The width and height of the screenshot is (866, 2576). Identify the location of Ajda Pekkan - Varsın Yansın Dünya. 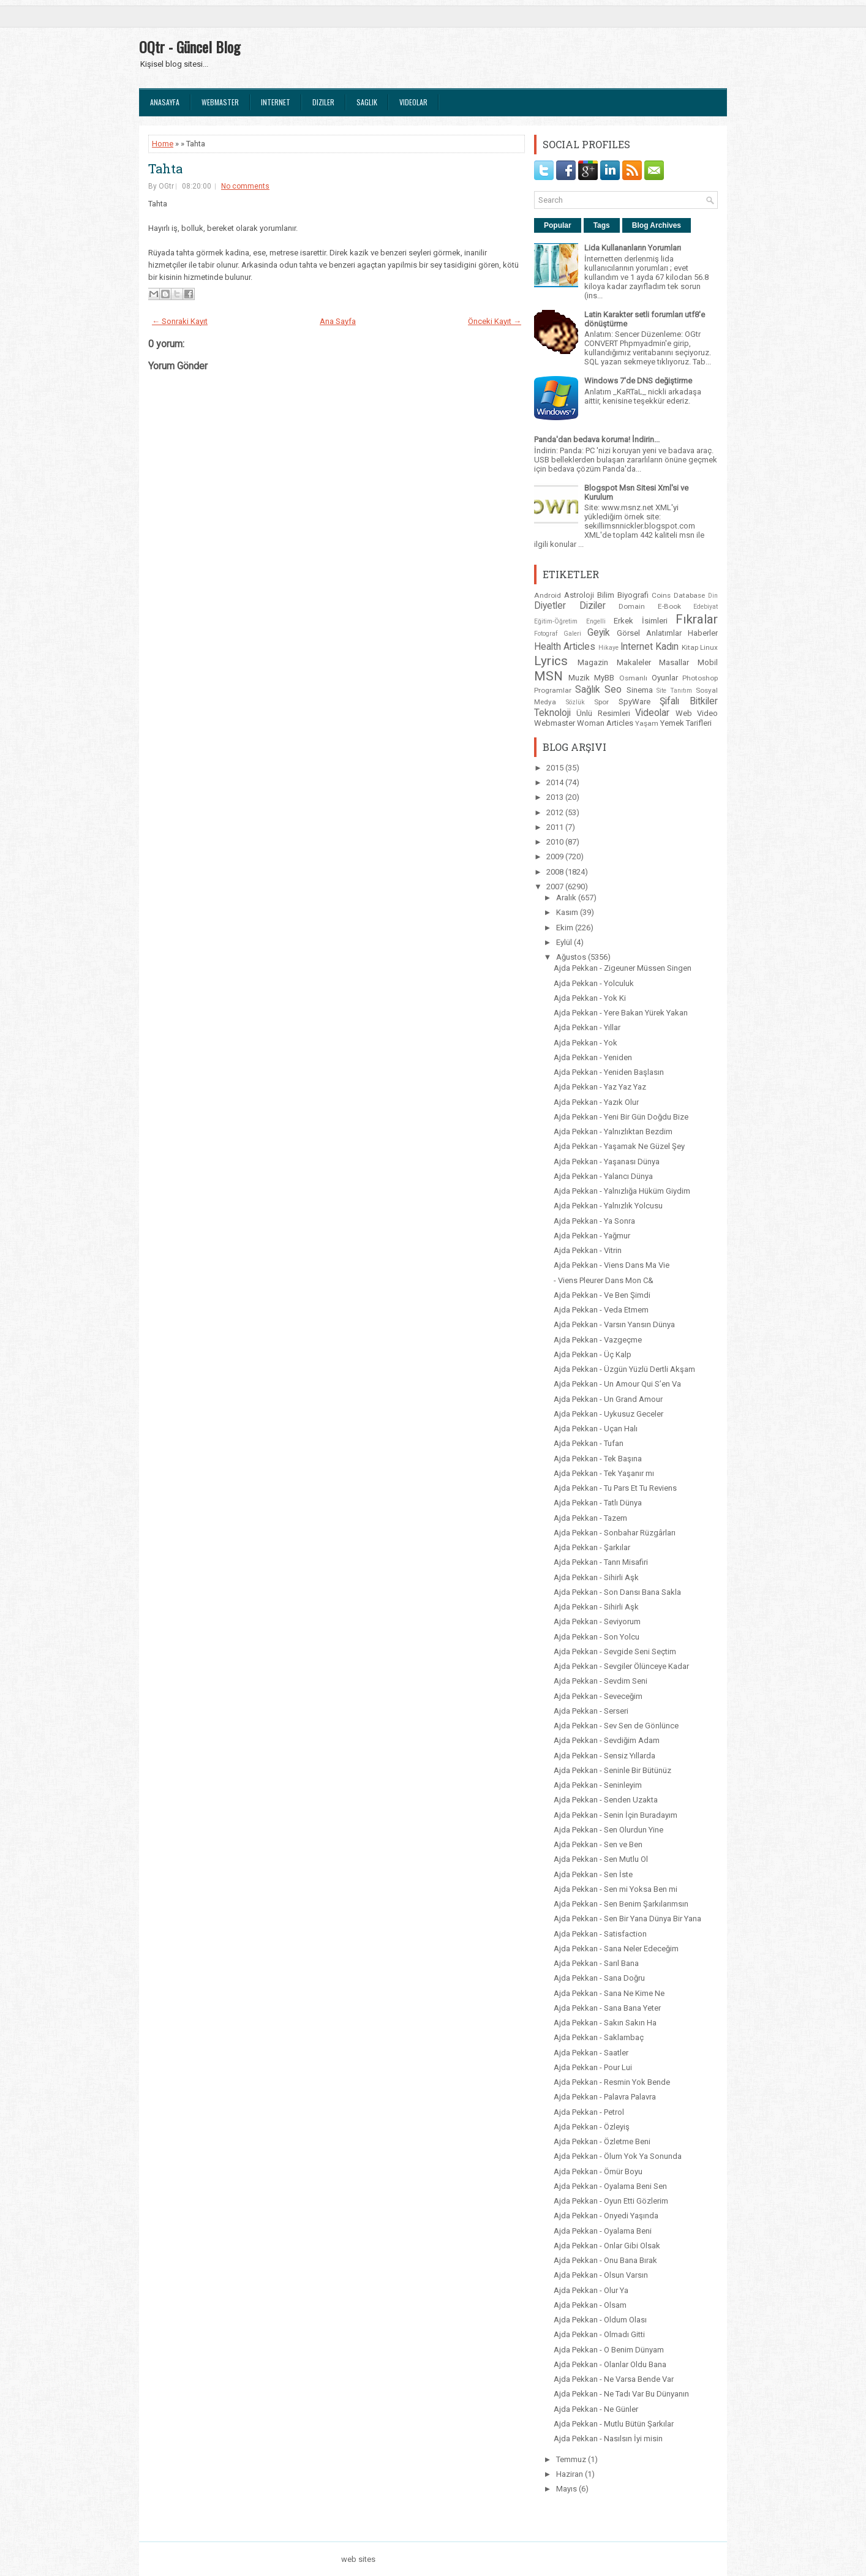
(614, 1324).